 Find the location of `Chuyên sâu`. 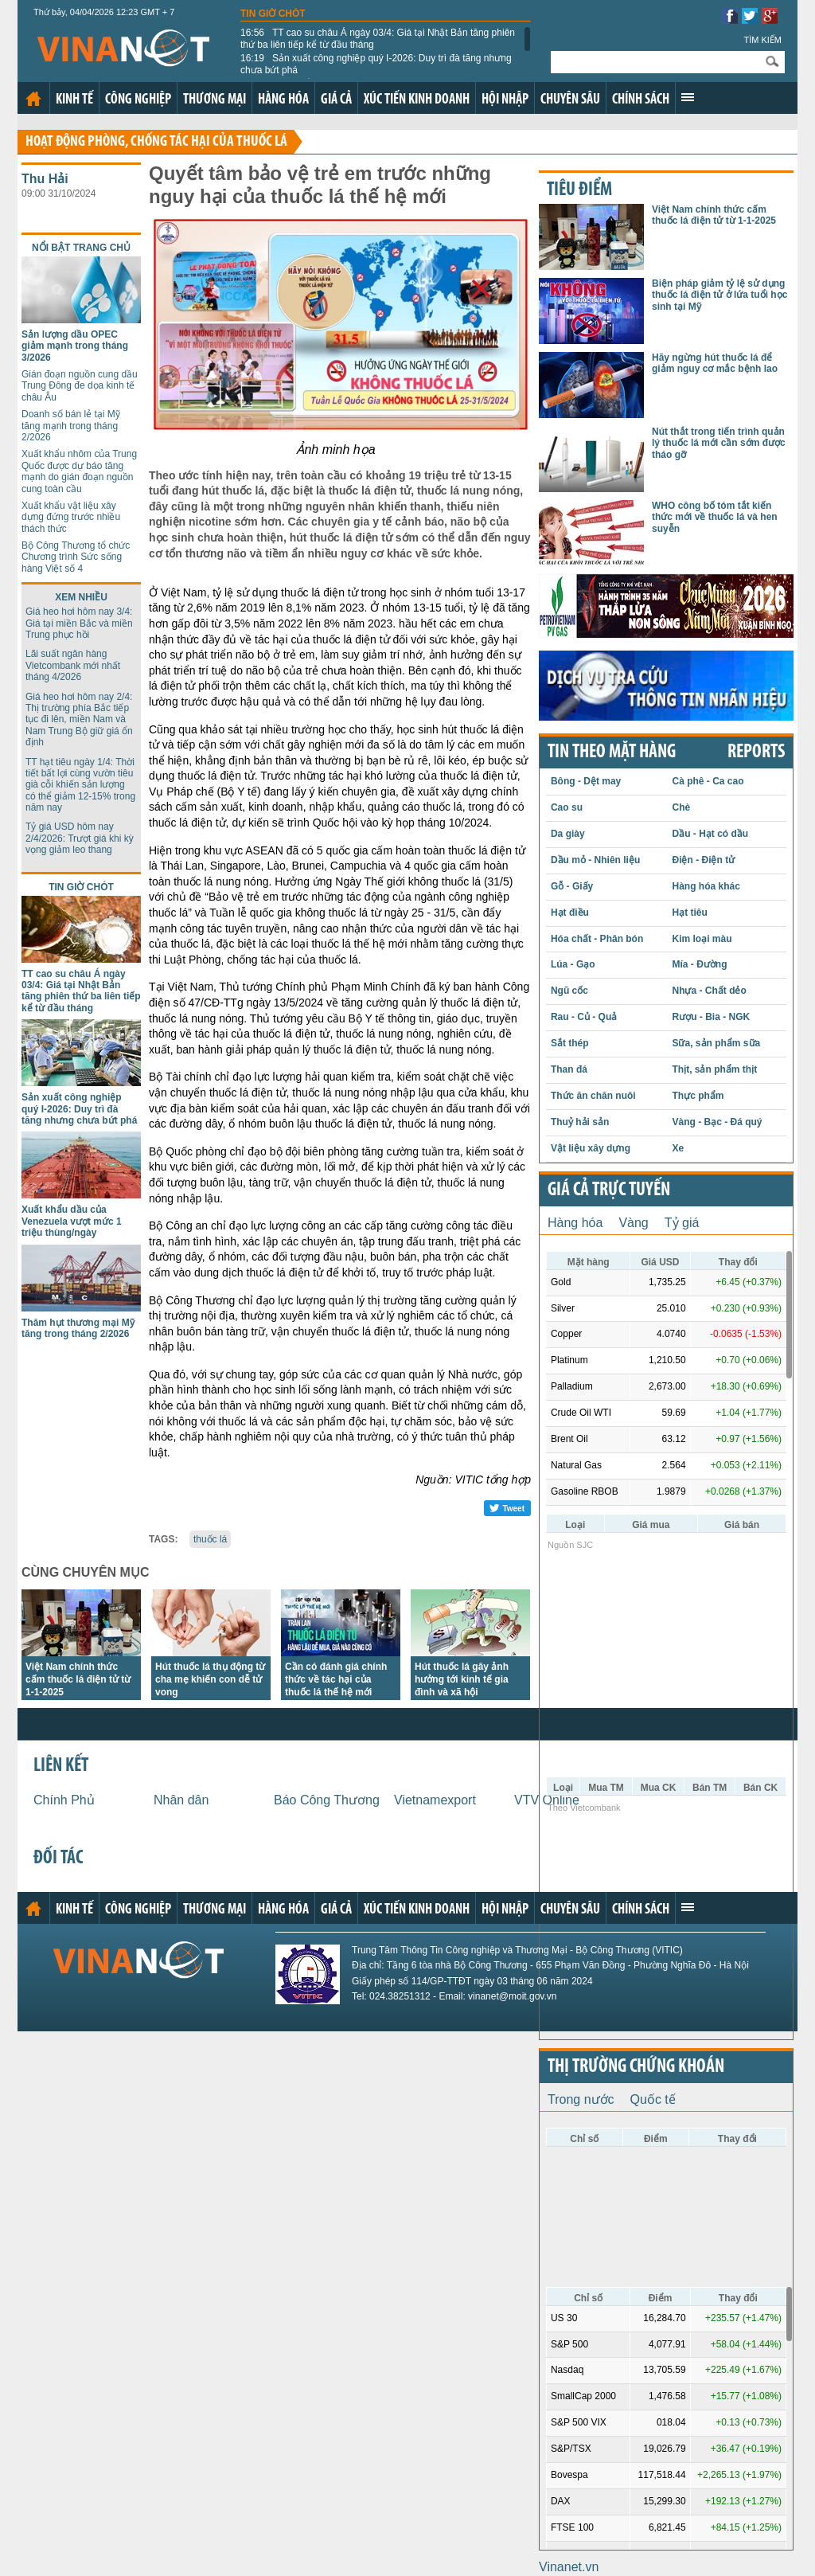

Chuyên sâu is located at coordinates (570, 99).